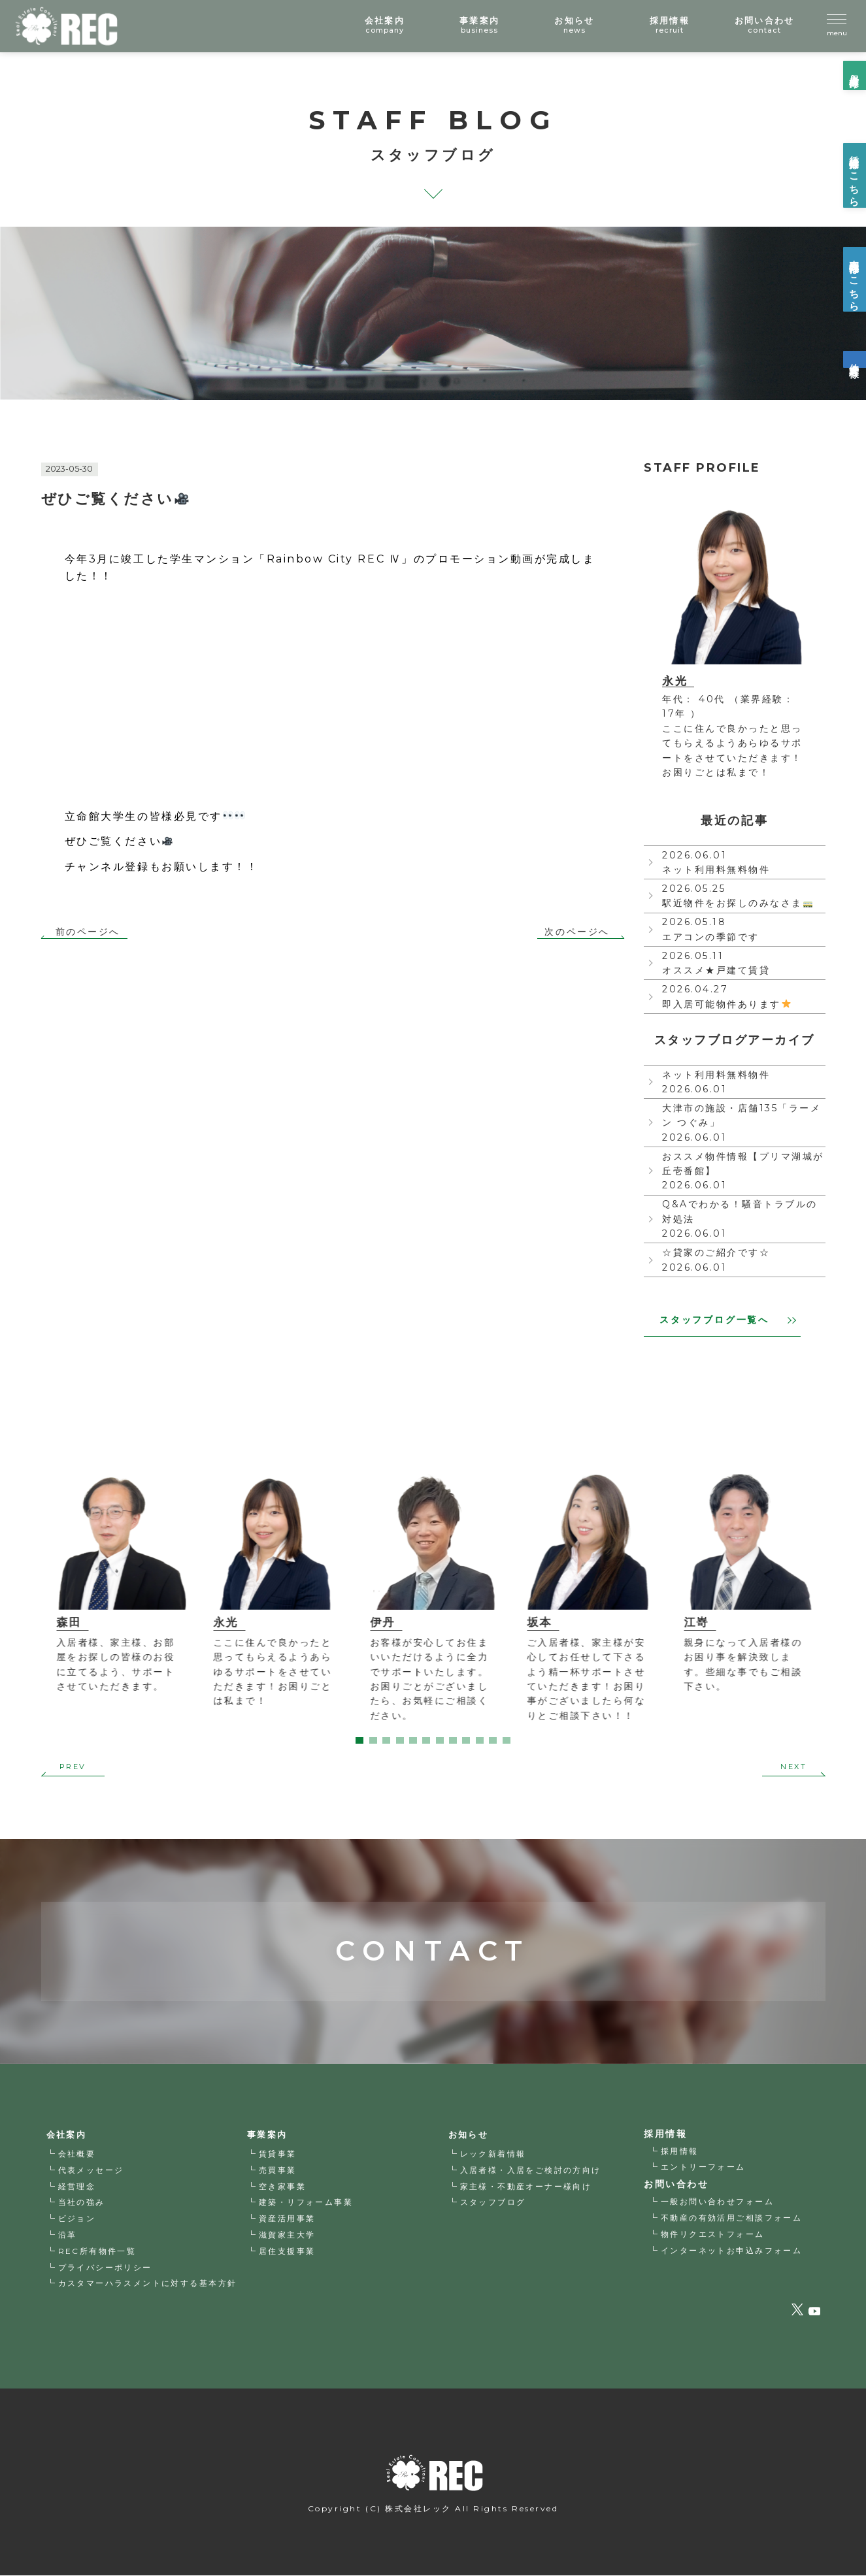 Image resolution: width=866 pixels, height=2576 pixels. Describe the element at coordinates (480, 1740) in the screenshot. I see `10 [tab]` at that location.